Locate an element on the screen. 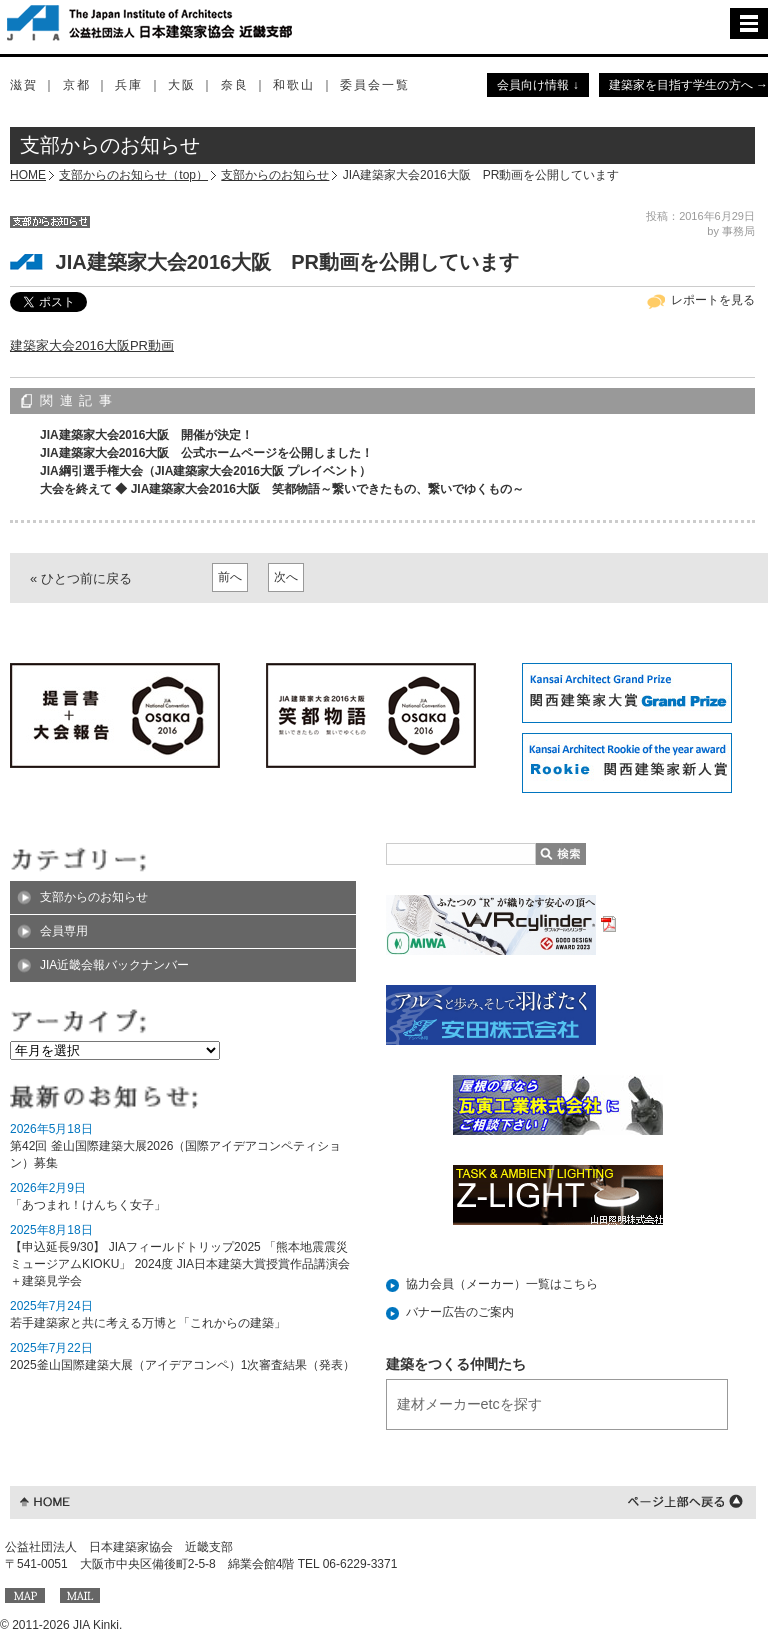  レポートを見る is located at coordinates (713, 300).